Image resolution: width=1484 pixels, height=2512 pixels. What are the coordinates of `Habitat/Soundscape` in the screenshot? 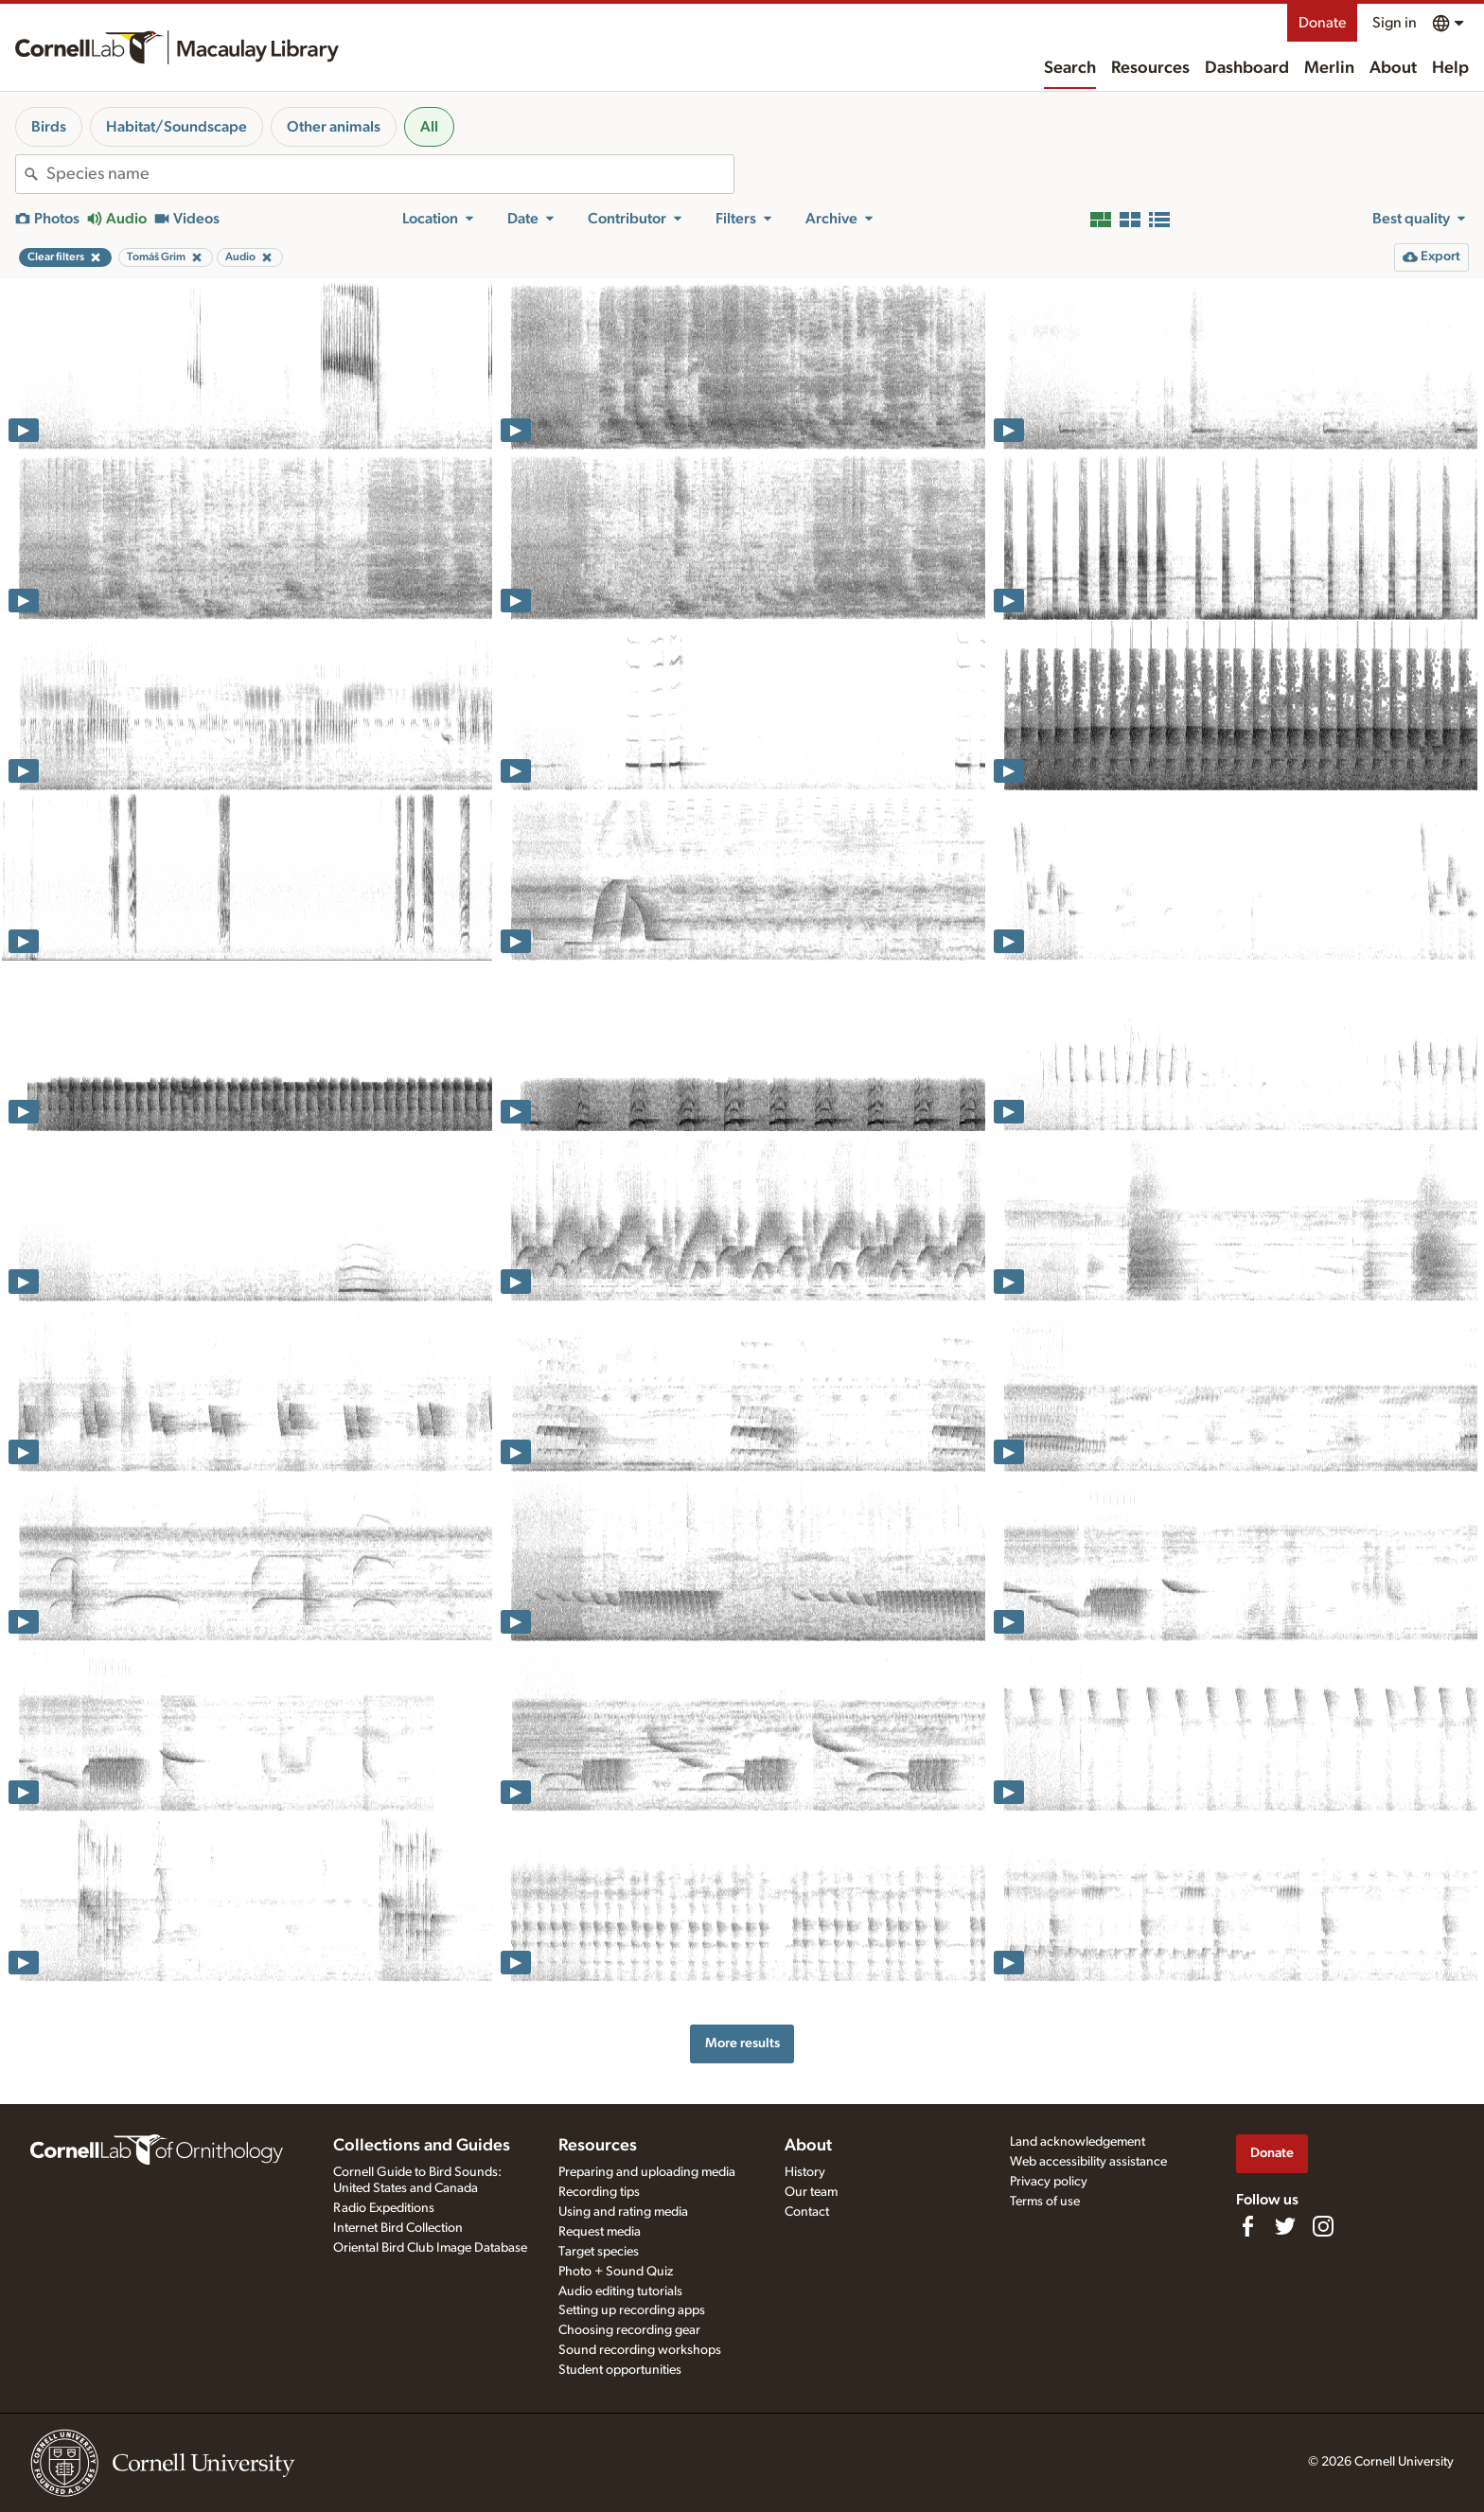 It's located at (176, 126).